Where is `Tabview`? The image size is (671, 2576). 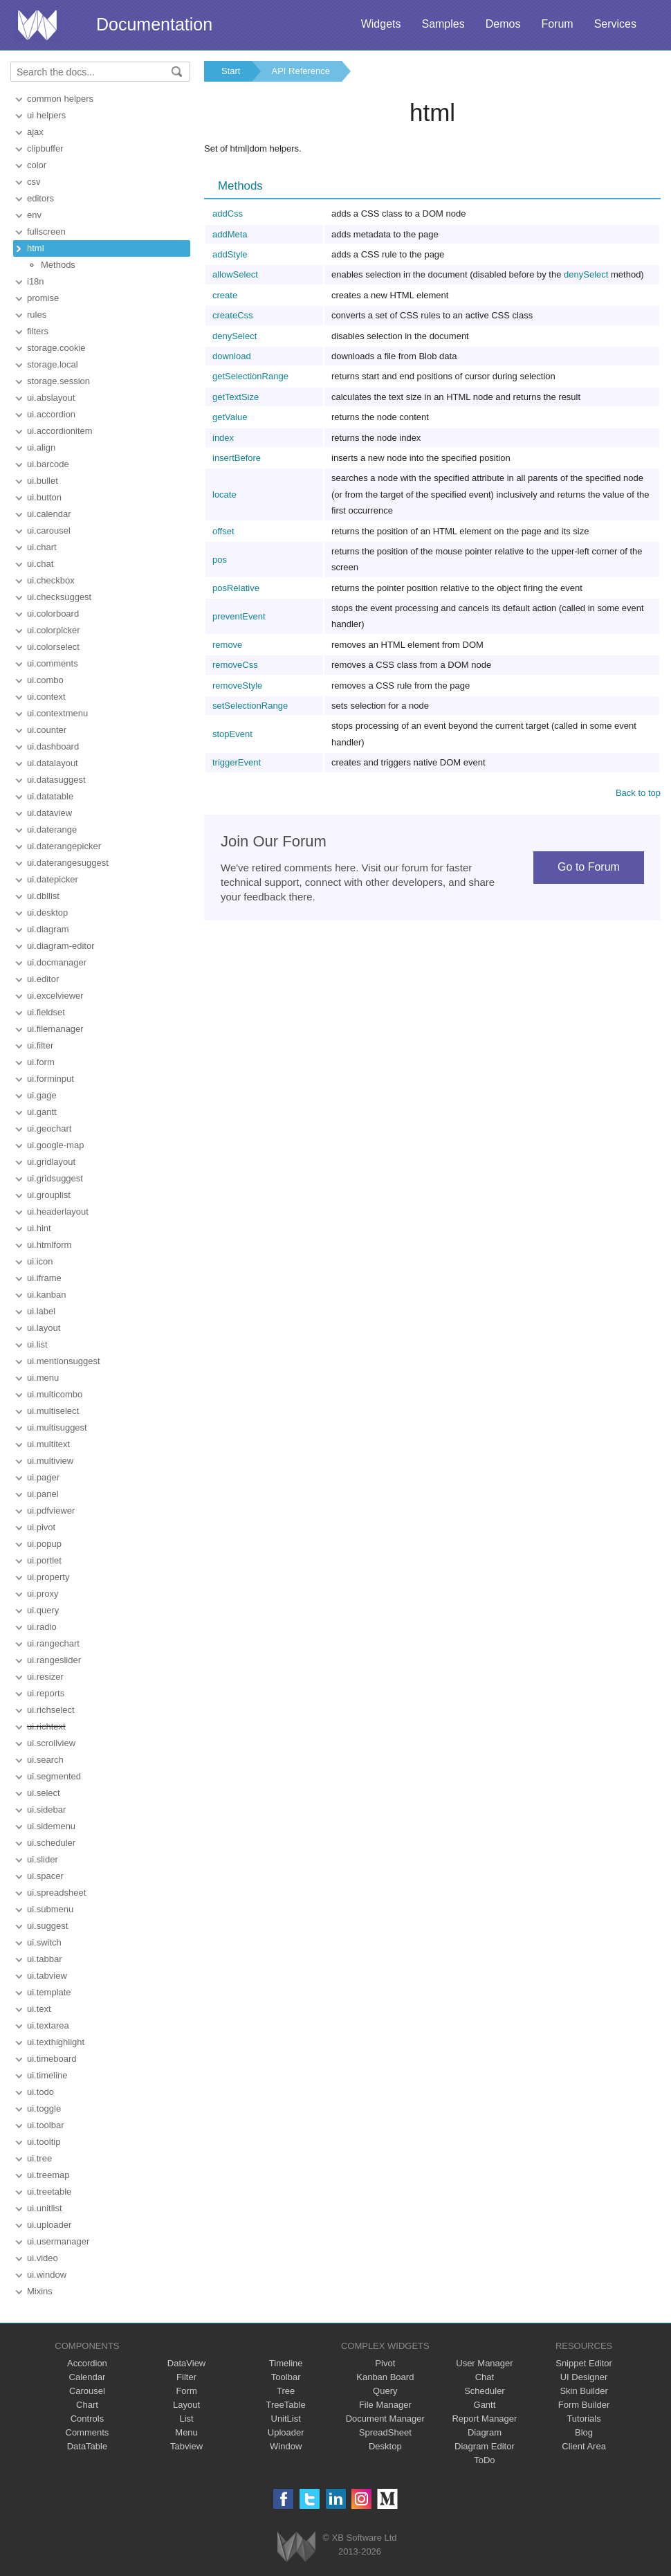 Tabview is located at coordinates (186, 2446).